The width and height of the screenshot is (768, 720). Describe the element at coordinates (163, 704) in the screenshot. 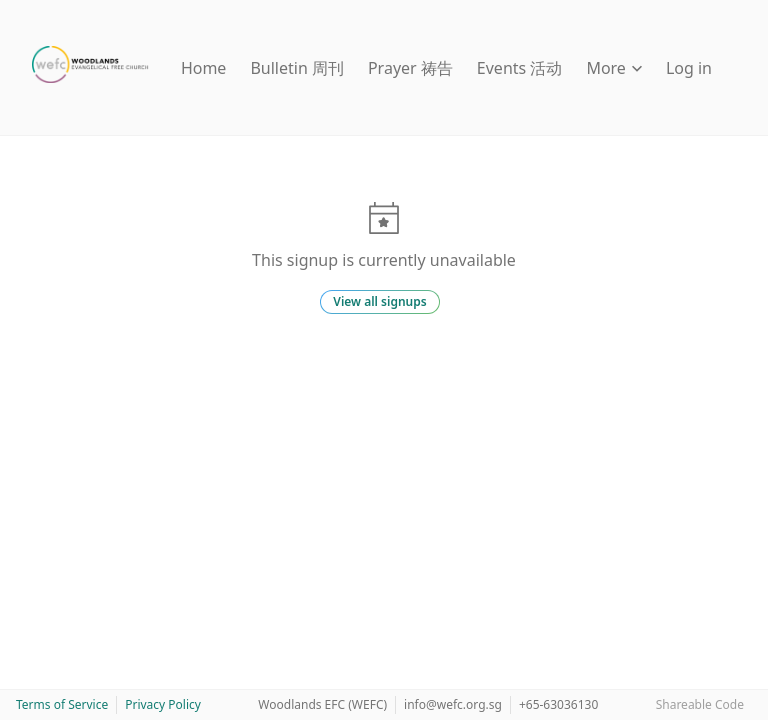

I see `Privacy Policy` at that location.